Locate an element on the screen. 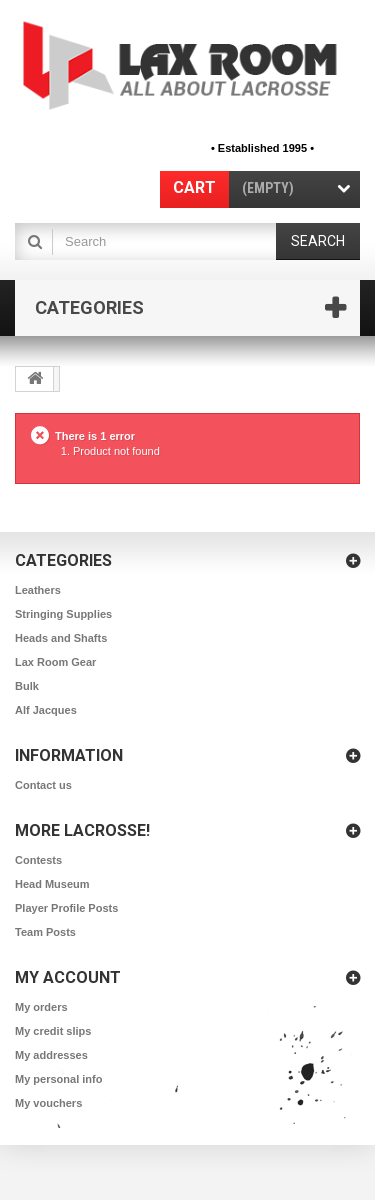 This screenshot has width=375, height=1200. My orders is located at coordinates (41, 1007).